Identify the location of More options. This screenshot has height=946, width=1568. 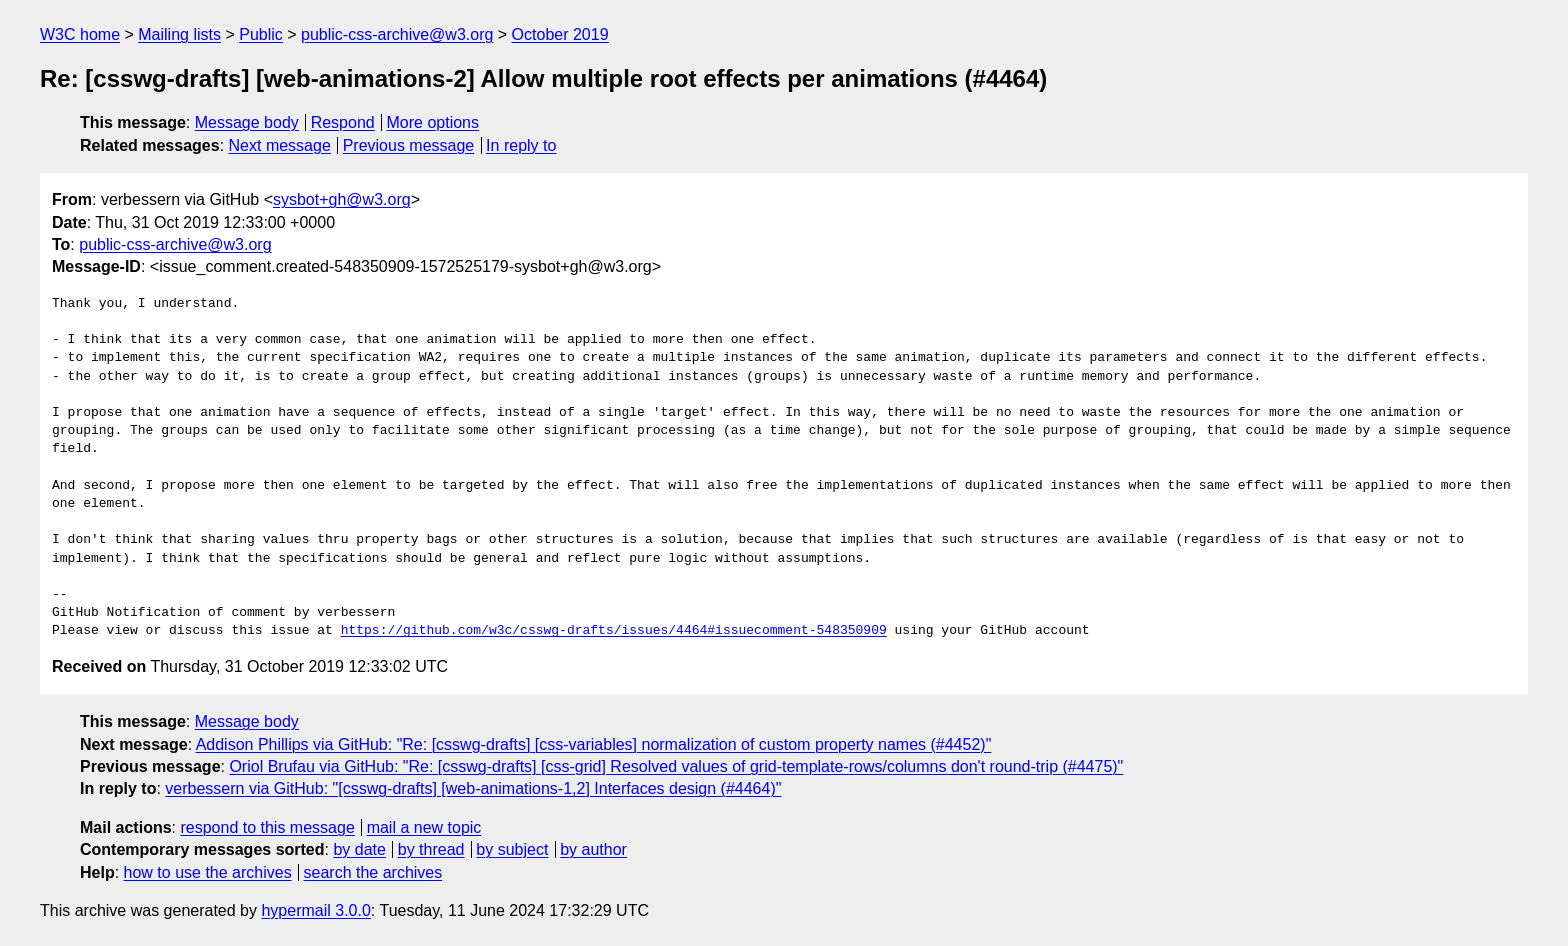
(433, 122).